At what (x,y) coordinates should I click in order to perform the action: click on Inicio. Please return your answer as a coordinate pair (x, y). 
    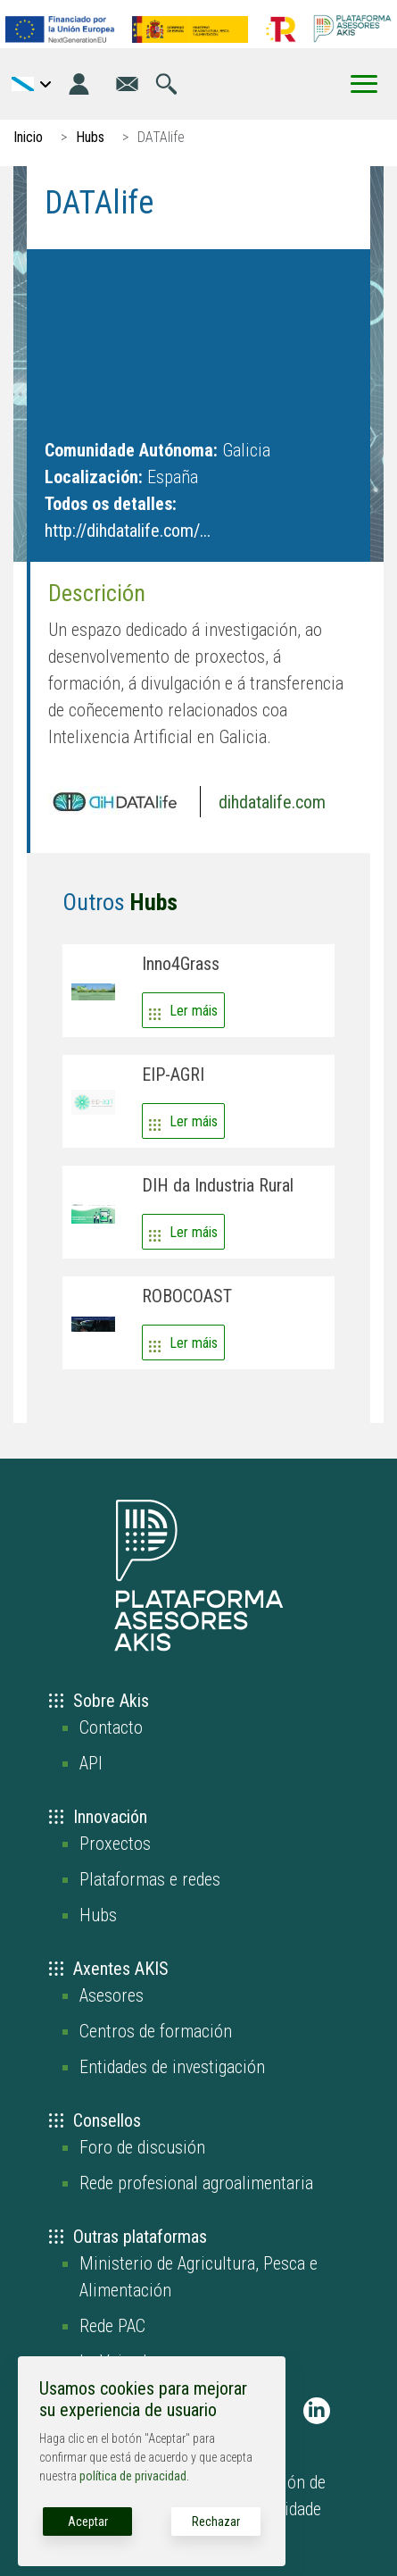
    Looking at the image, I should click on (28, 137).